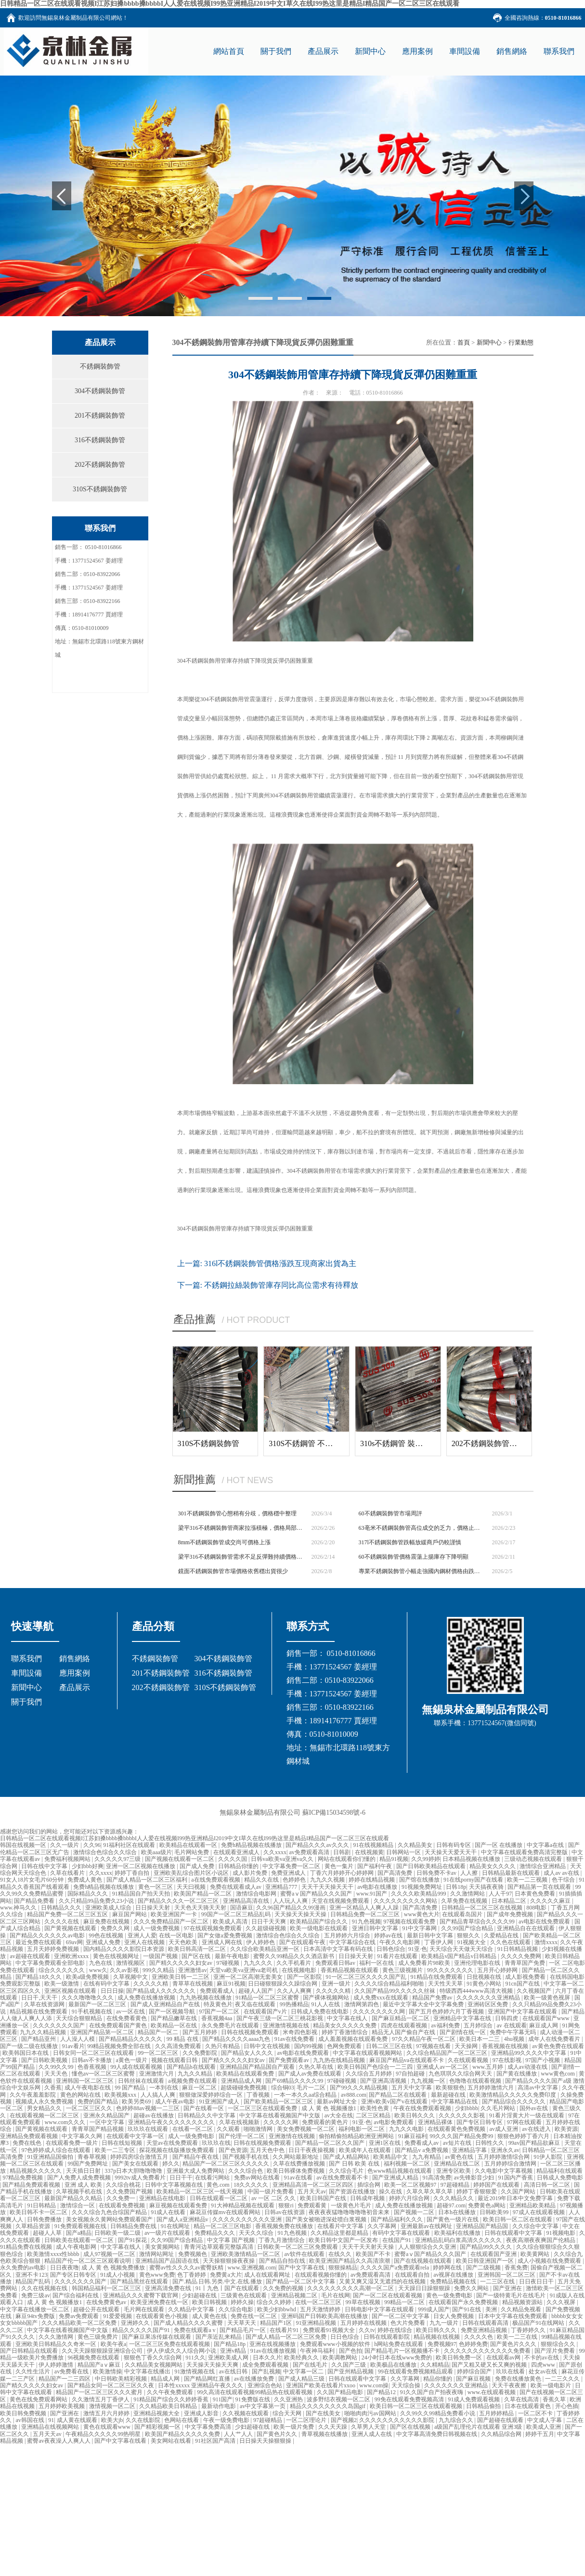 Image resolution: width=585 pixels, height=2576 pixels. What do you see at coordinates (472, 1942) in the screenshot?
I see `91视频大全` at bounding box center [472, 1942].